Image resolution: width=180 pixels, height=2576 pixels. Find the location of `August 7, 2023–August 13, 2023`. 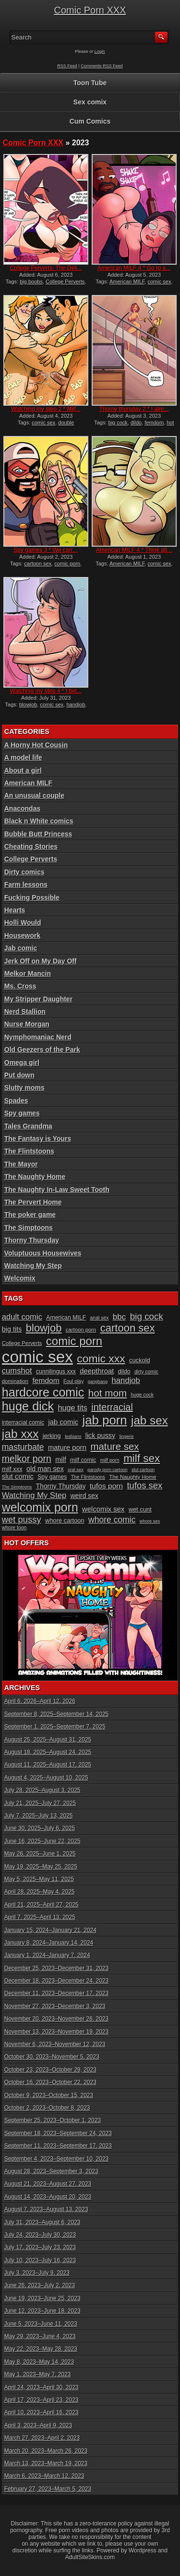

August 7, 2023–August 13, 2023 is located at coordinates (46, 2209).